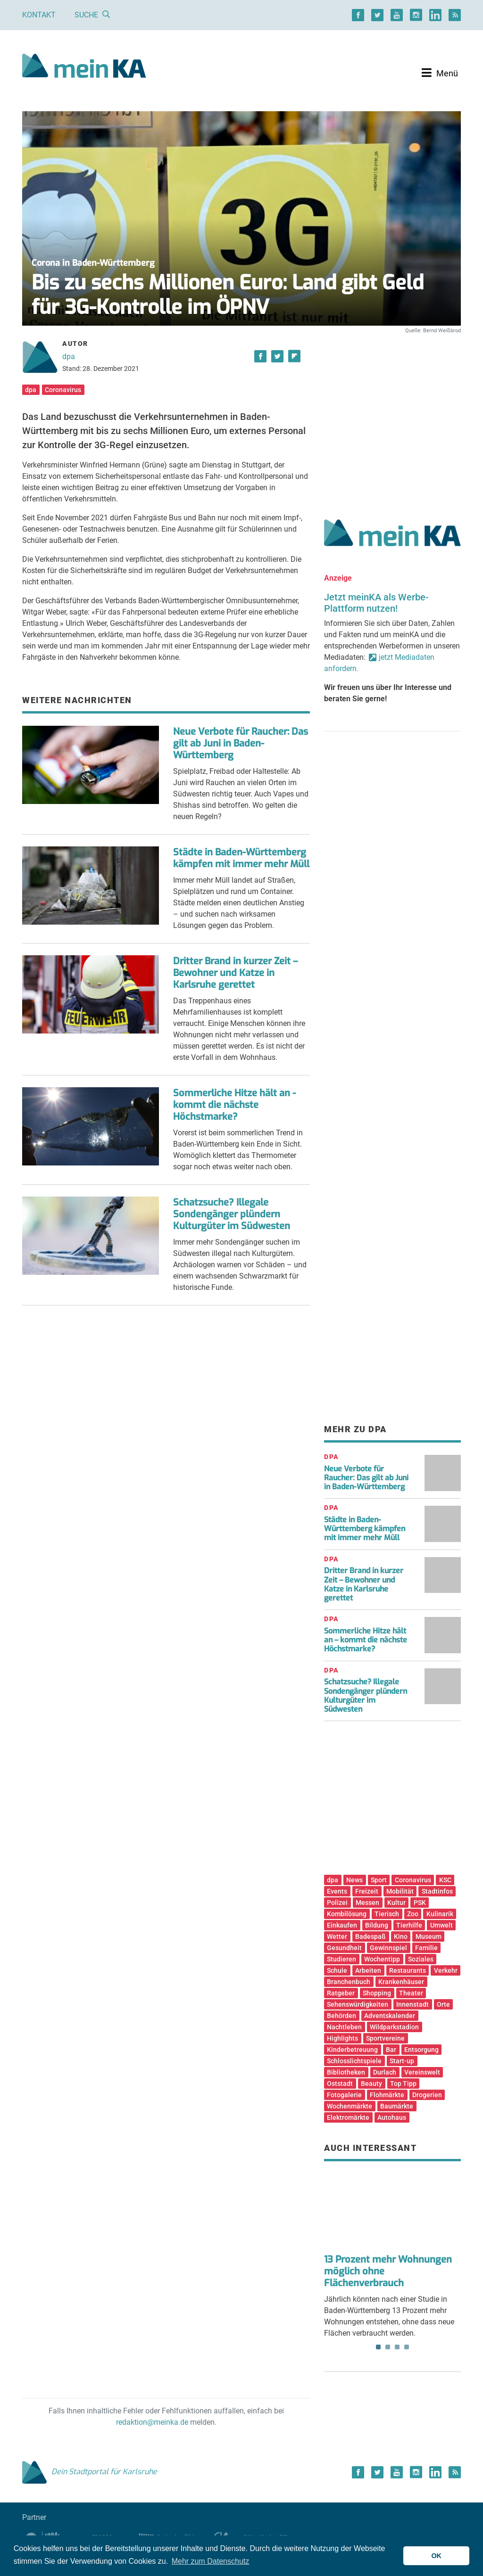 This screenshot has width=483, height=2576. Describe the element at coordinates (397, 2347) in the screenshot. I see `3 [tab]` at that location.